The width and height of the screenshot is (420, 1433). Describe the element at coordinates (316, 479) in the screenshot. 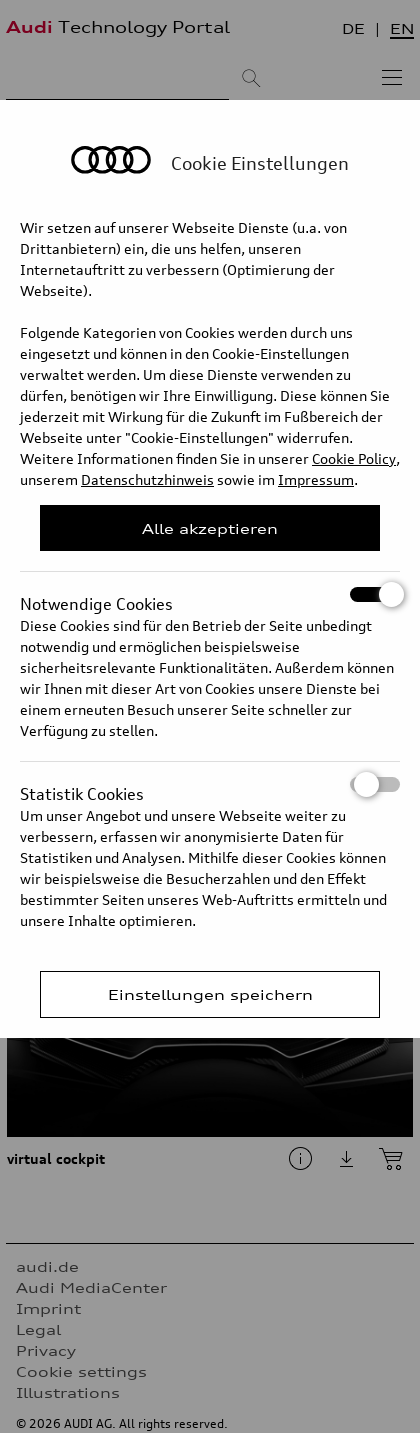

I see `Impressum` at that location.